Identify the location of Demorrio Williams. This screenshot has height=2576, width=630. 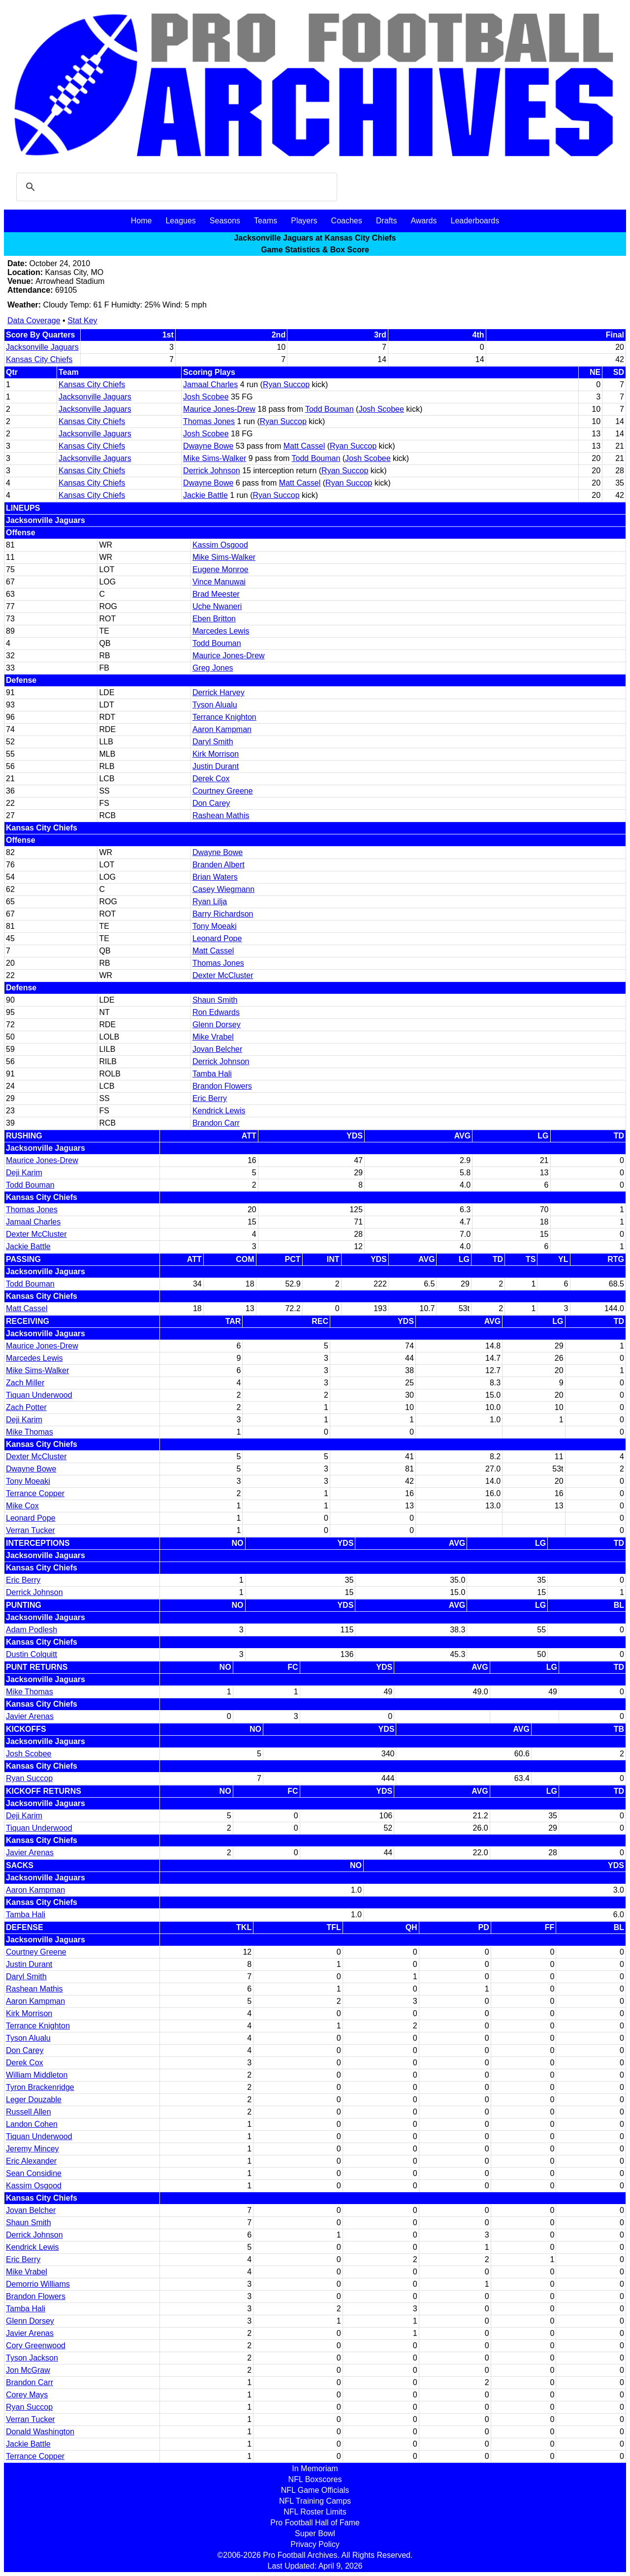
(38, 2284).